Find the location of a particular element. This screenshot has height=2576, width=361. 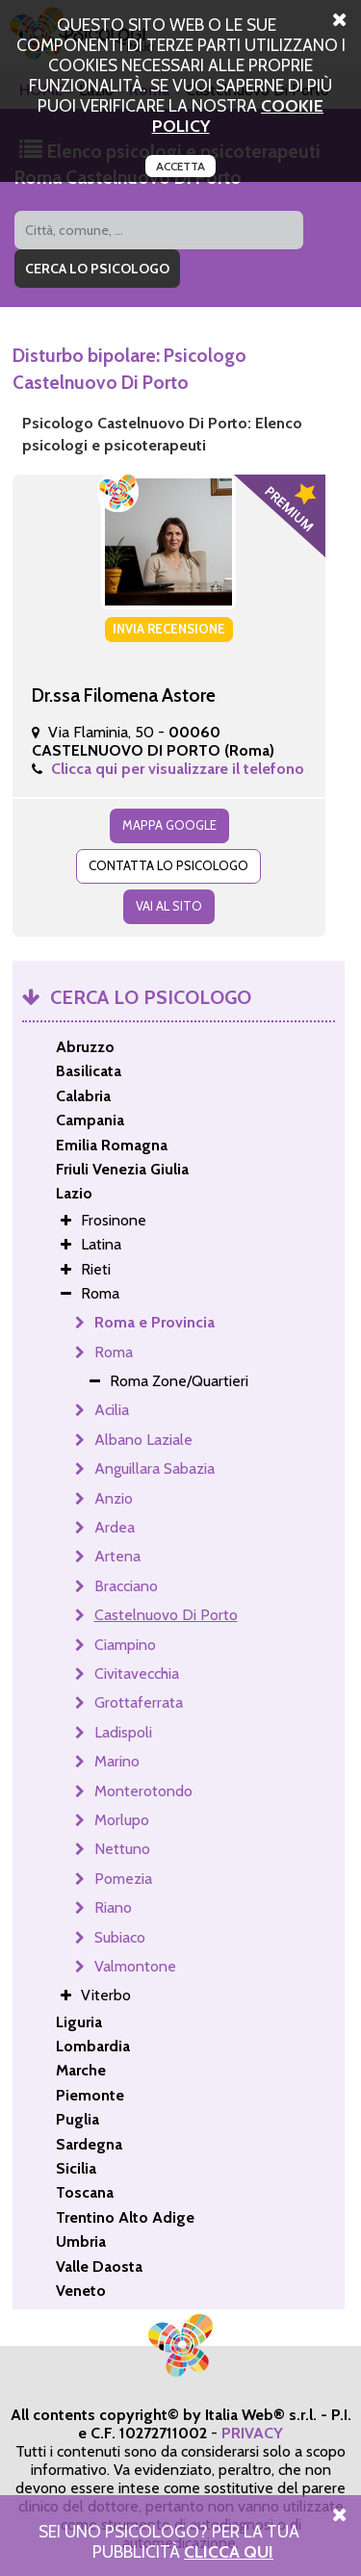

Valmontone is located at coordinates (135, 1966).